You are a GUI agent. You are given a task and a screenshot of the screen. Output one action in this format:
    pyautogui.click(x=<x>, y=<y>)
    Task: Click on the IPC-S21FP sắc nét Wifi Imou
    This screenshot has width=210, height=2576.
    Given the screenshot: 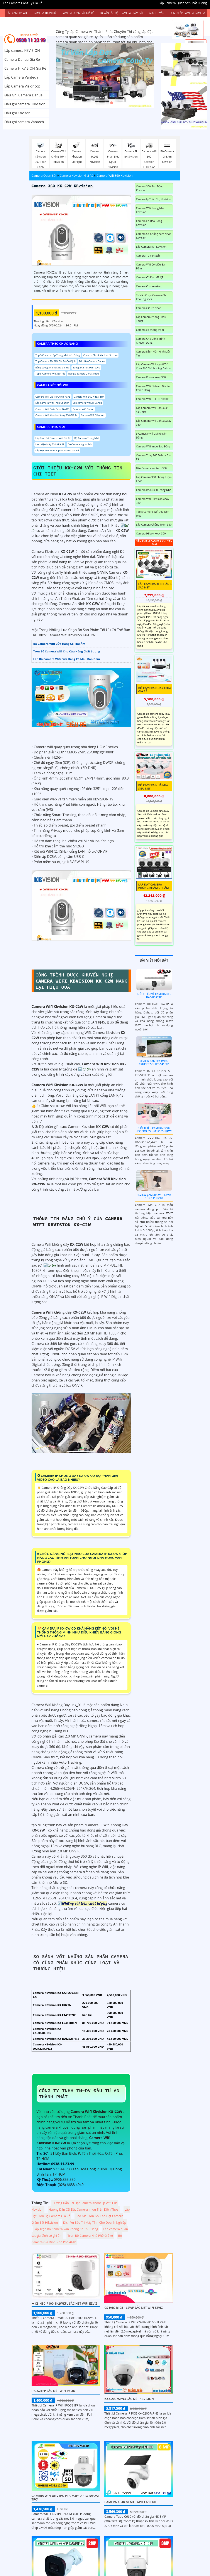 What is the action you would take?
    pyautogui.click(x=53, y=2391)
    